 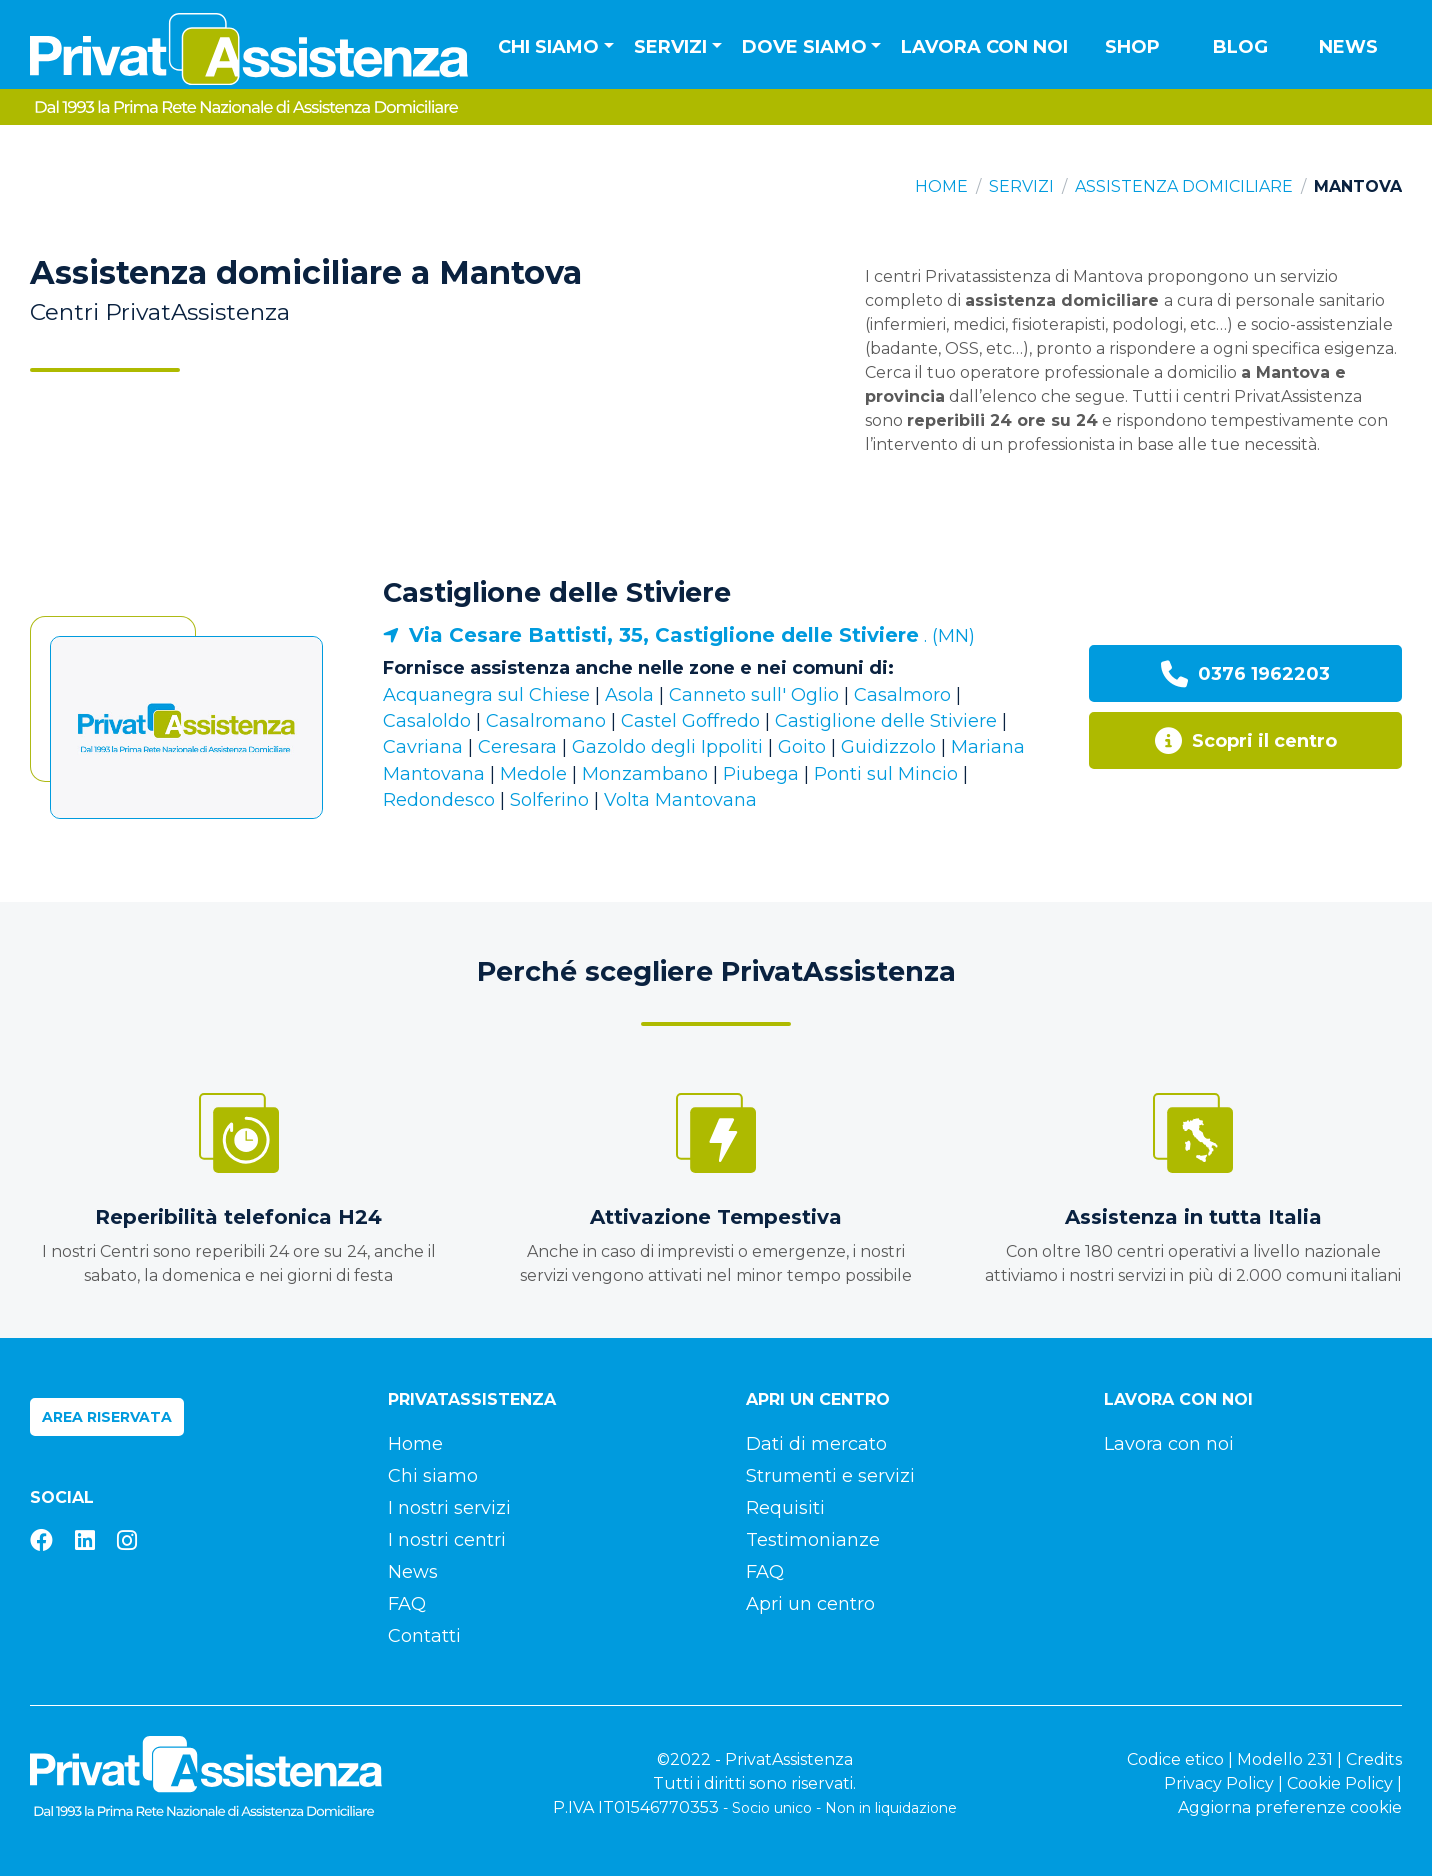 What do you see at coordinates (439, 800) in the screenshot?
I see `Redondesco` at bounding box center [439, 800].